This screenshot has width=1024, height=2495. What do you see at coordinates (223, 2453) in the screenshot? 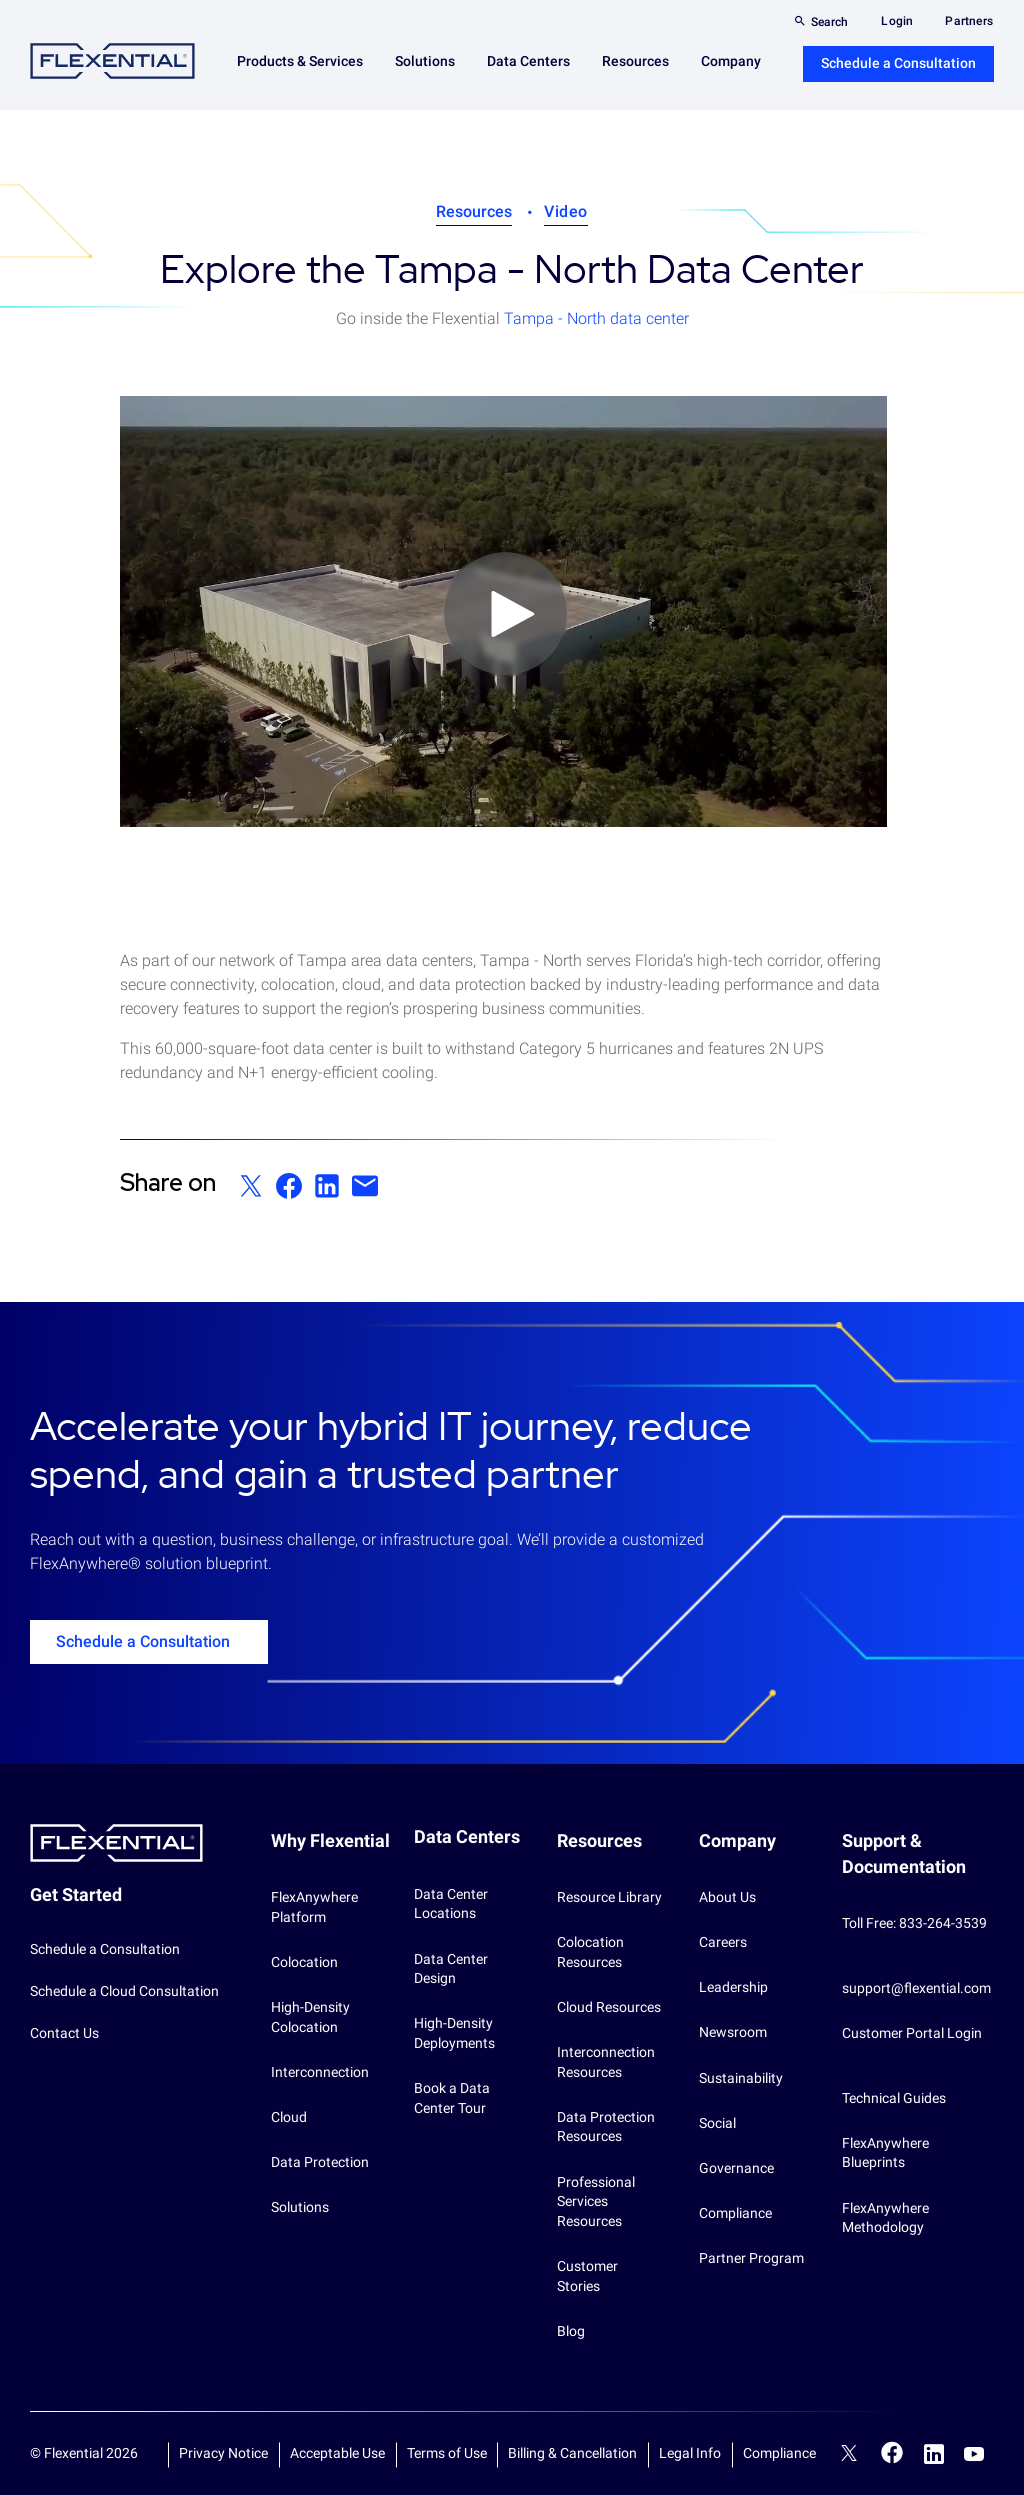
I see `Privacy Notice` at bounding box center [223, 2453].